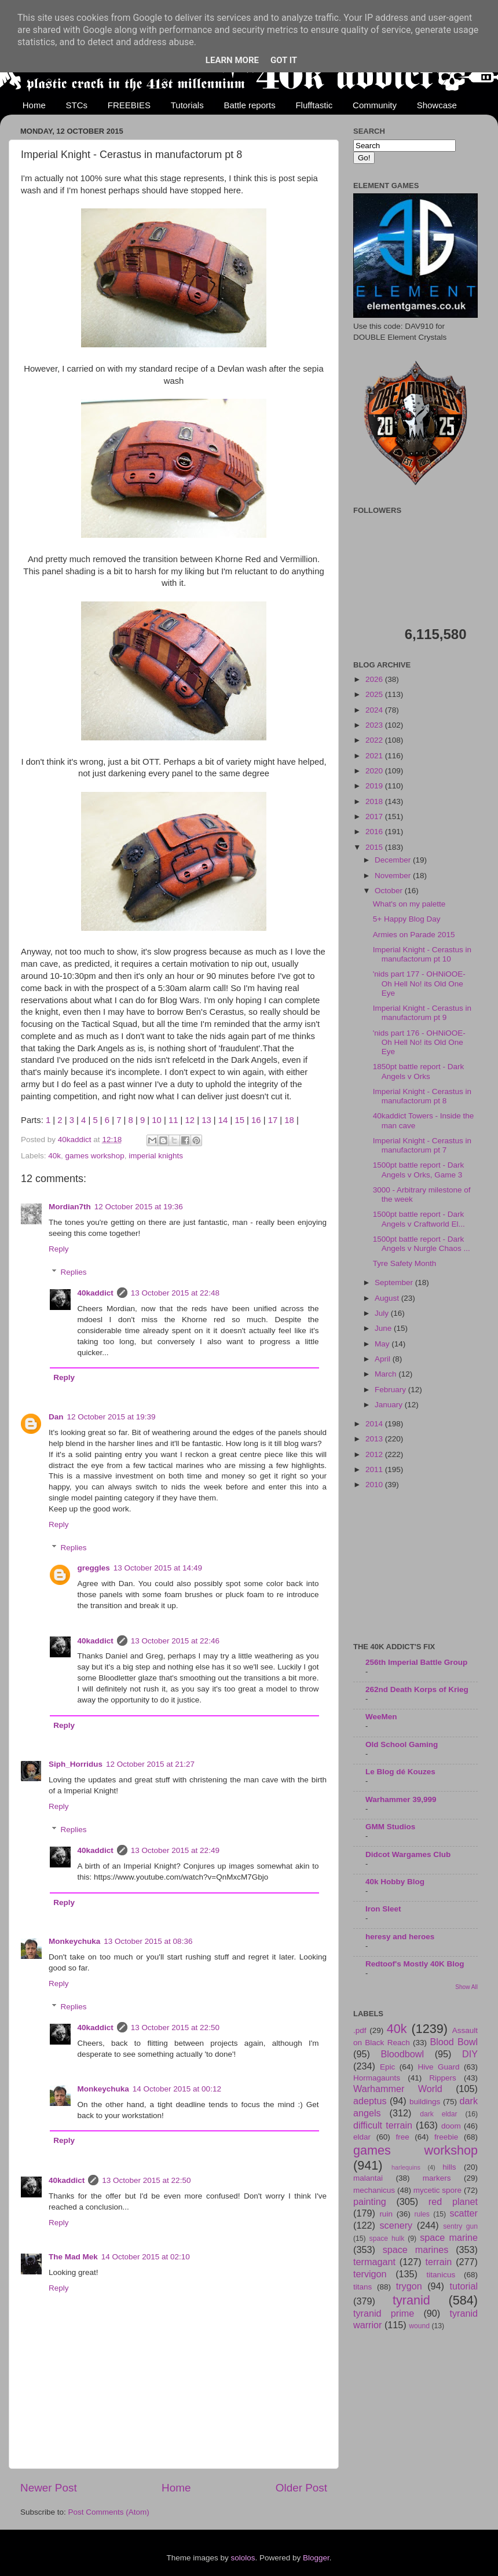 Image resolution: width=498 pixels, height=2576 pixels. Describe the element at coordinates (173, 1120) in the screenshot. I see `11` at that location.